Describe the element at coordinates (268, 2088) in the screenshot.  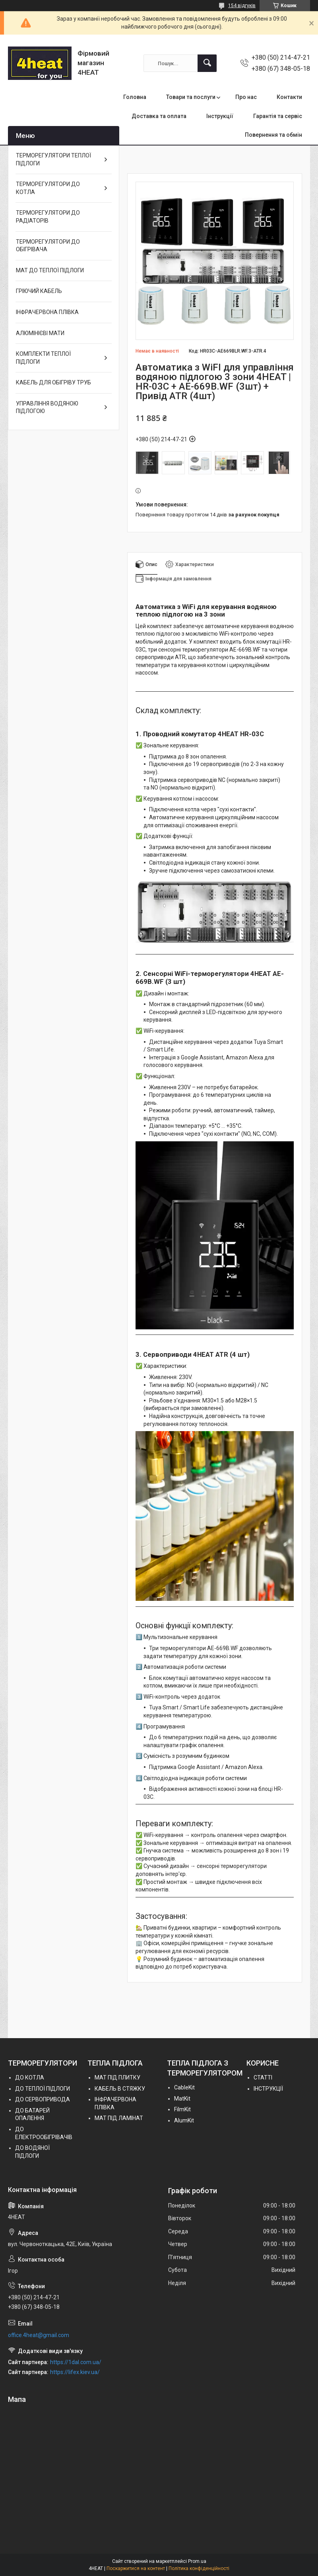
I see `ІНСТРУКЦІЇ` at that location.